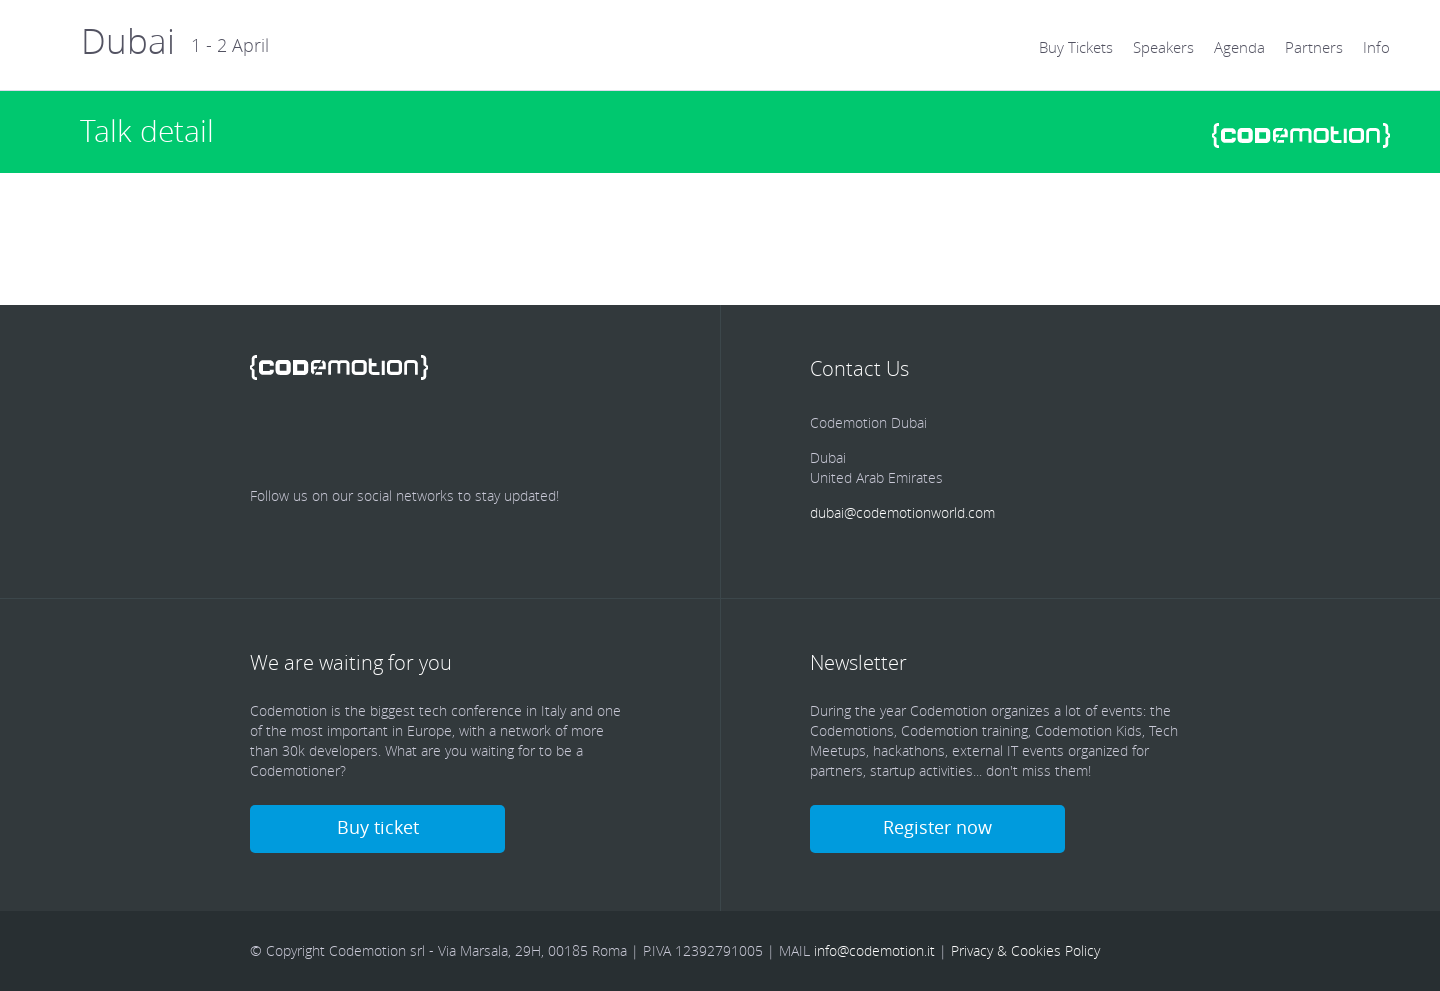 This screenshot has width=1440, height=991. Describe the element at coordinates (1376, 47) in the screenshot. I see `Info` at that location.